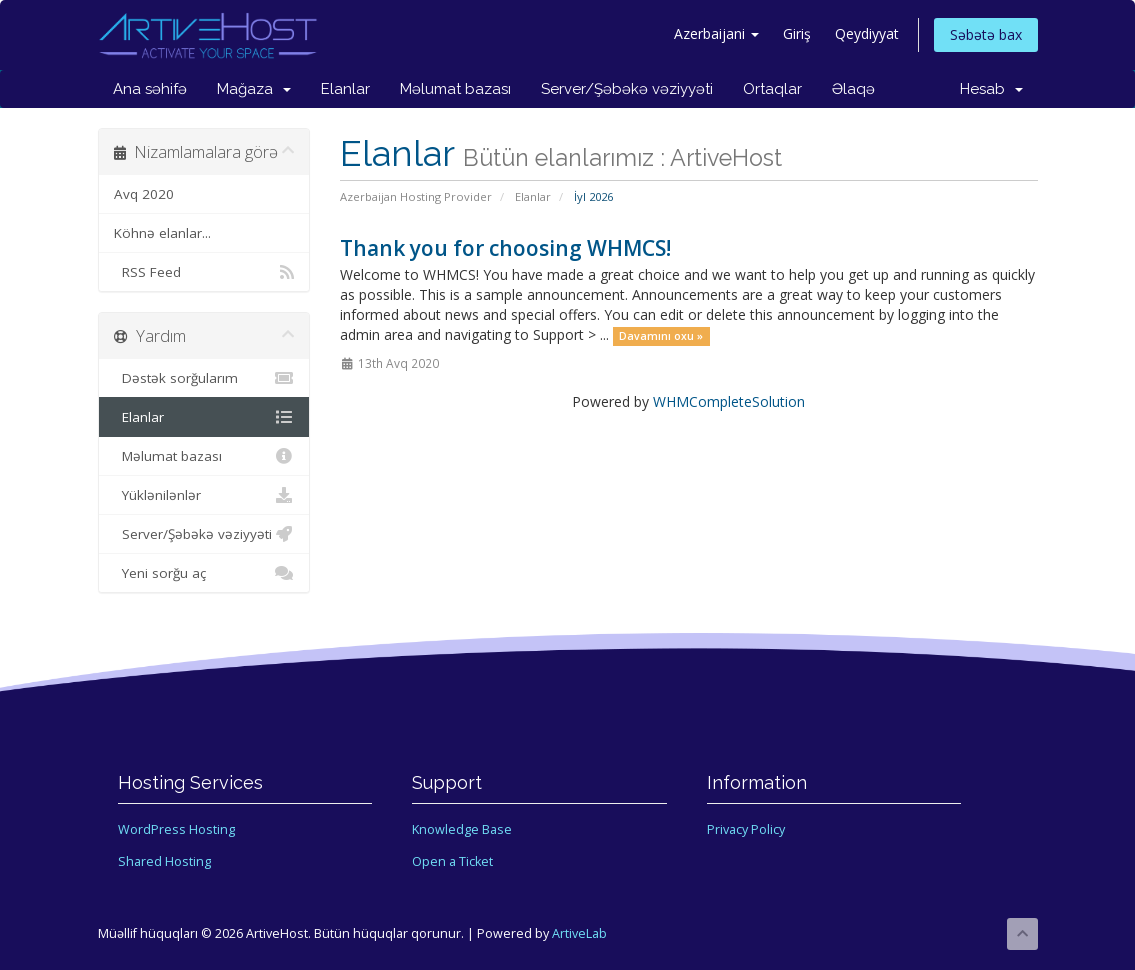 Image resolution: width=1135 pixels, height=970 pixels. What do you see at coordinates (579, 933) in the screenshot?
I see `ArtiveLab` at bounding box center [579, 933].